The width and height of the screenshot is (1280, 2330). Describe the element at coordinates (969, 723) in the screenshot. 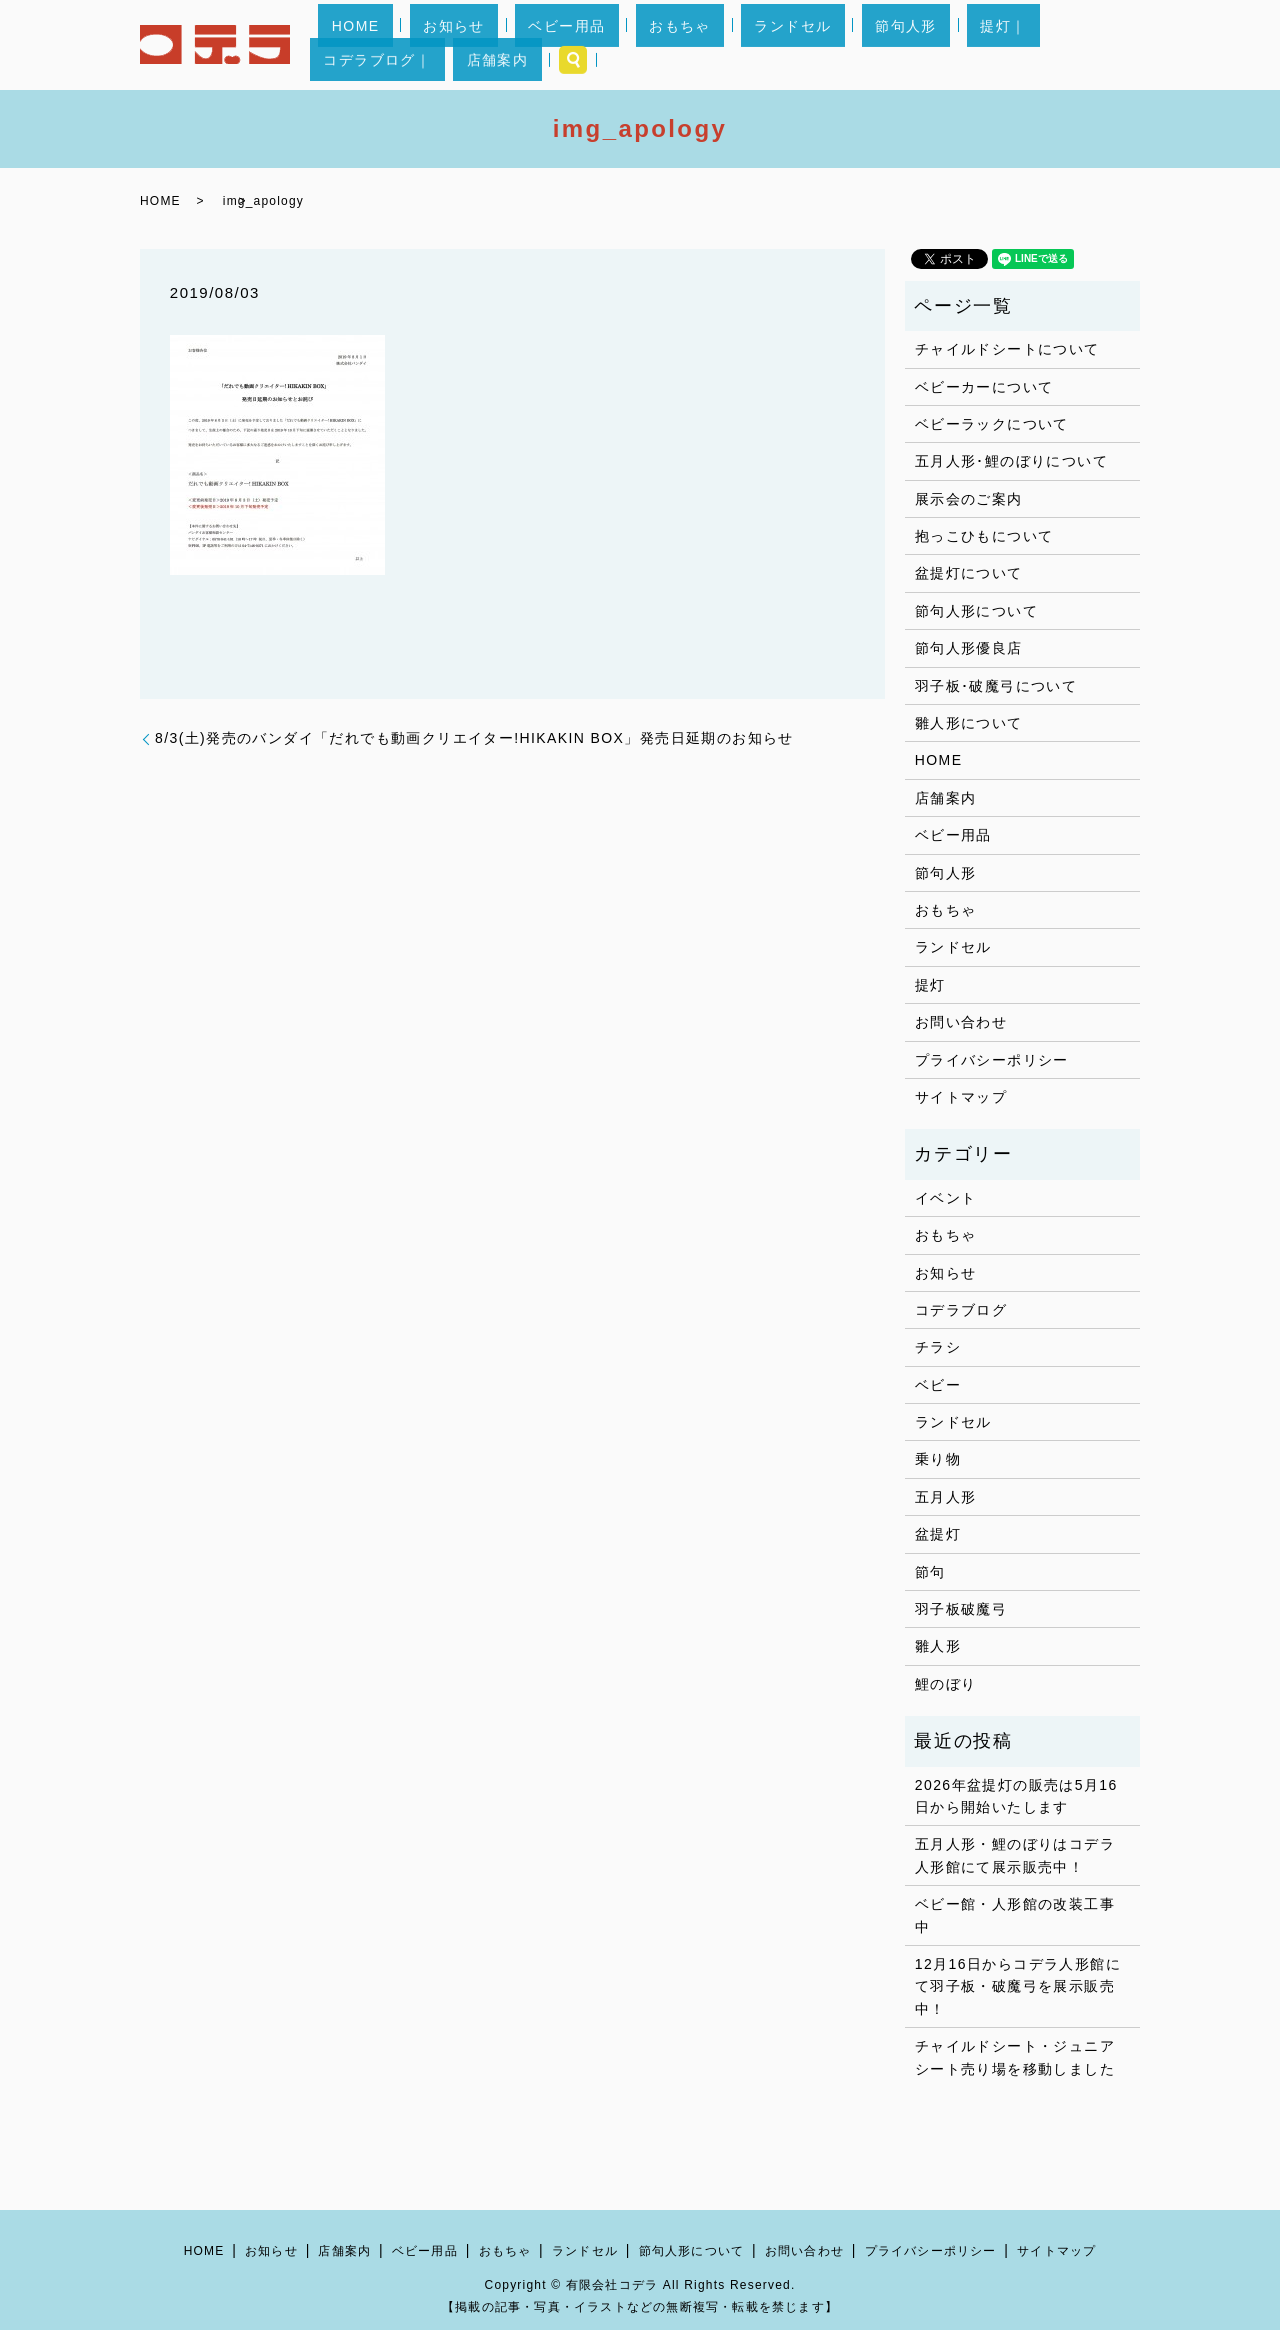

I see `雛人形について` at that location.